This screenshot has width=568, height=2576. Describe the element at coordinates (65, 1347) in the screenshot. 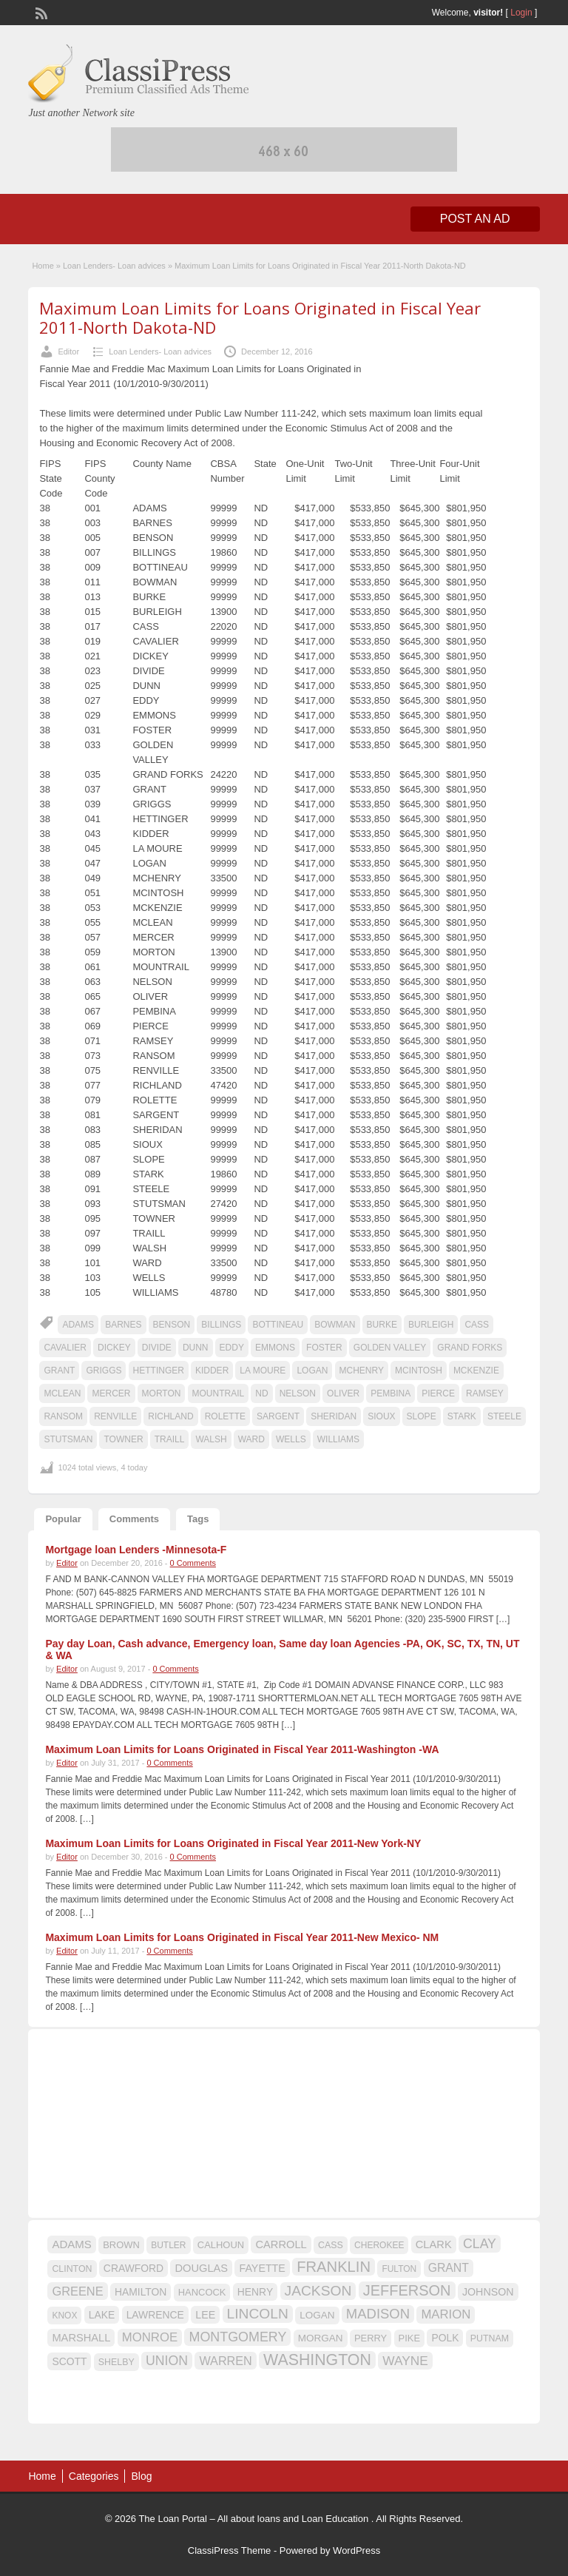

I see `CAVALIER` at that location.